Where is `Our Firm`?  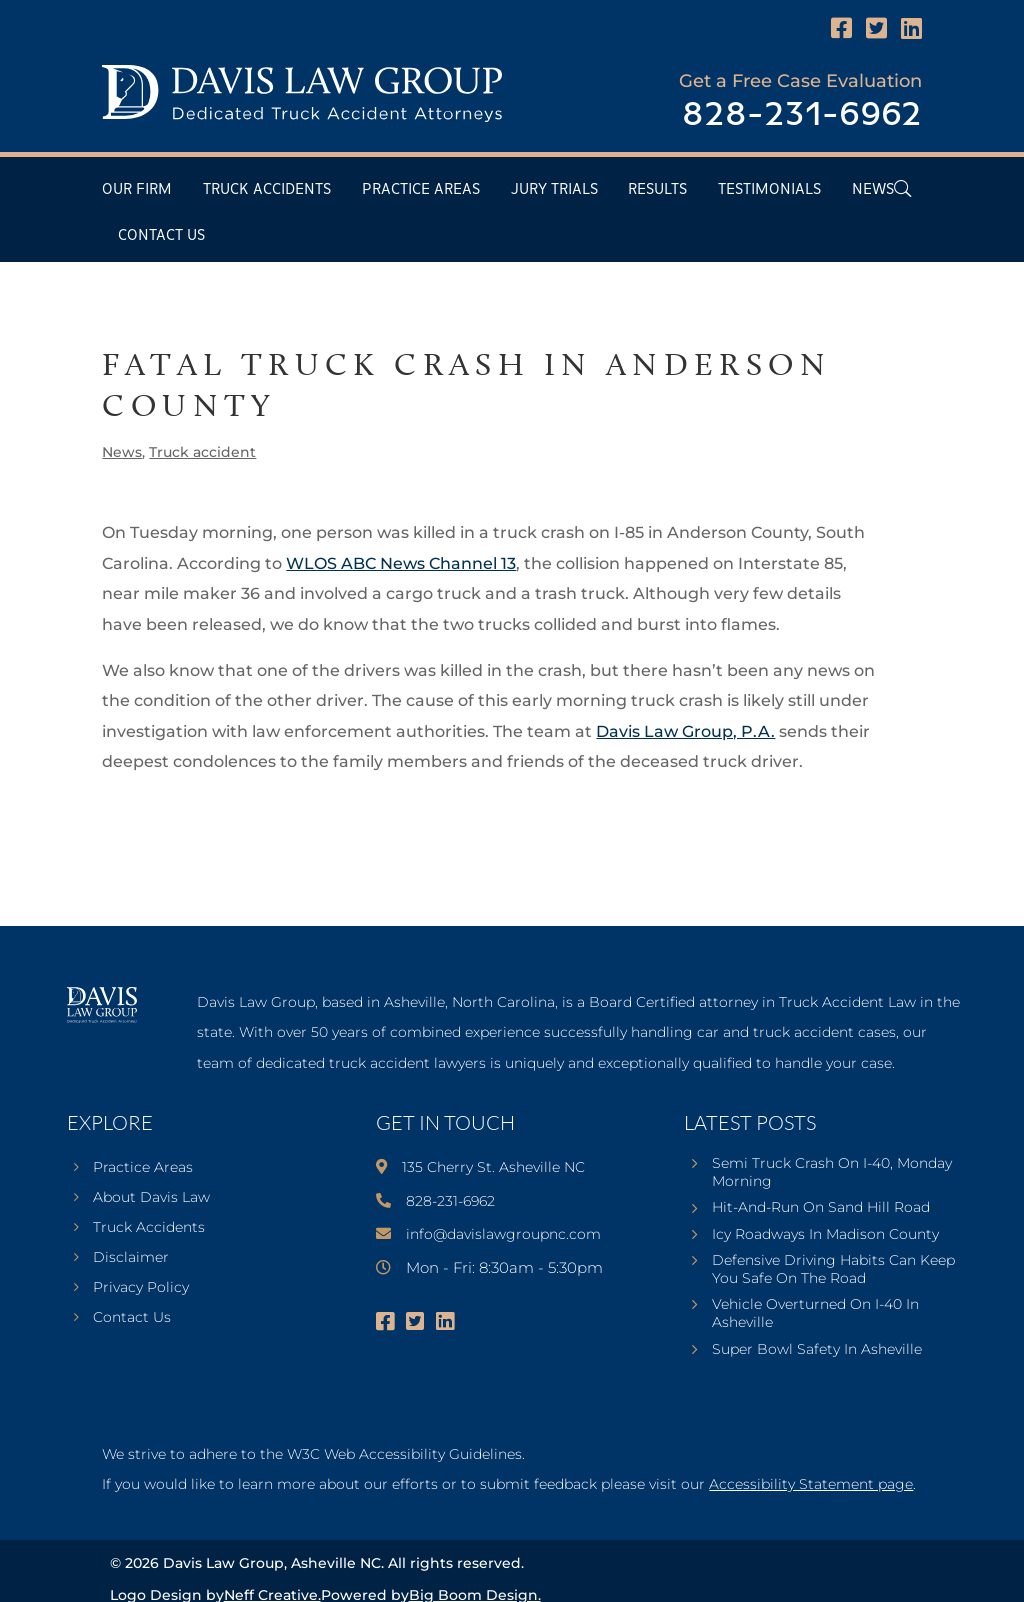 Our Firm is located at coordinates (137, 189).